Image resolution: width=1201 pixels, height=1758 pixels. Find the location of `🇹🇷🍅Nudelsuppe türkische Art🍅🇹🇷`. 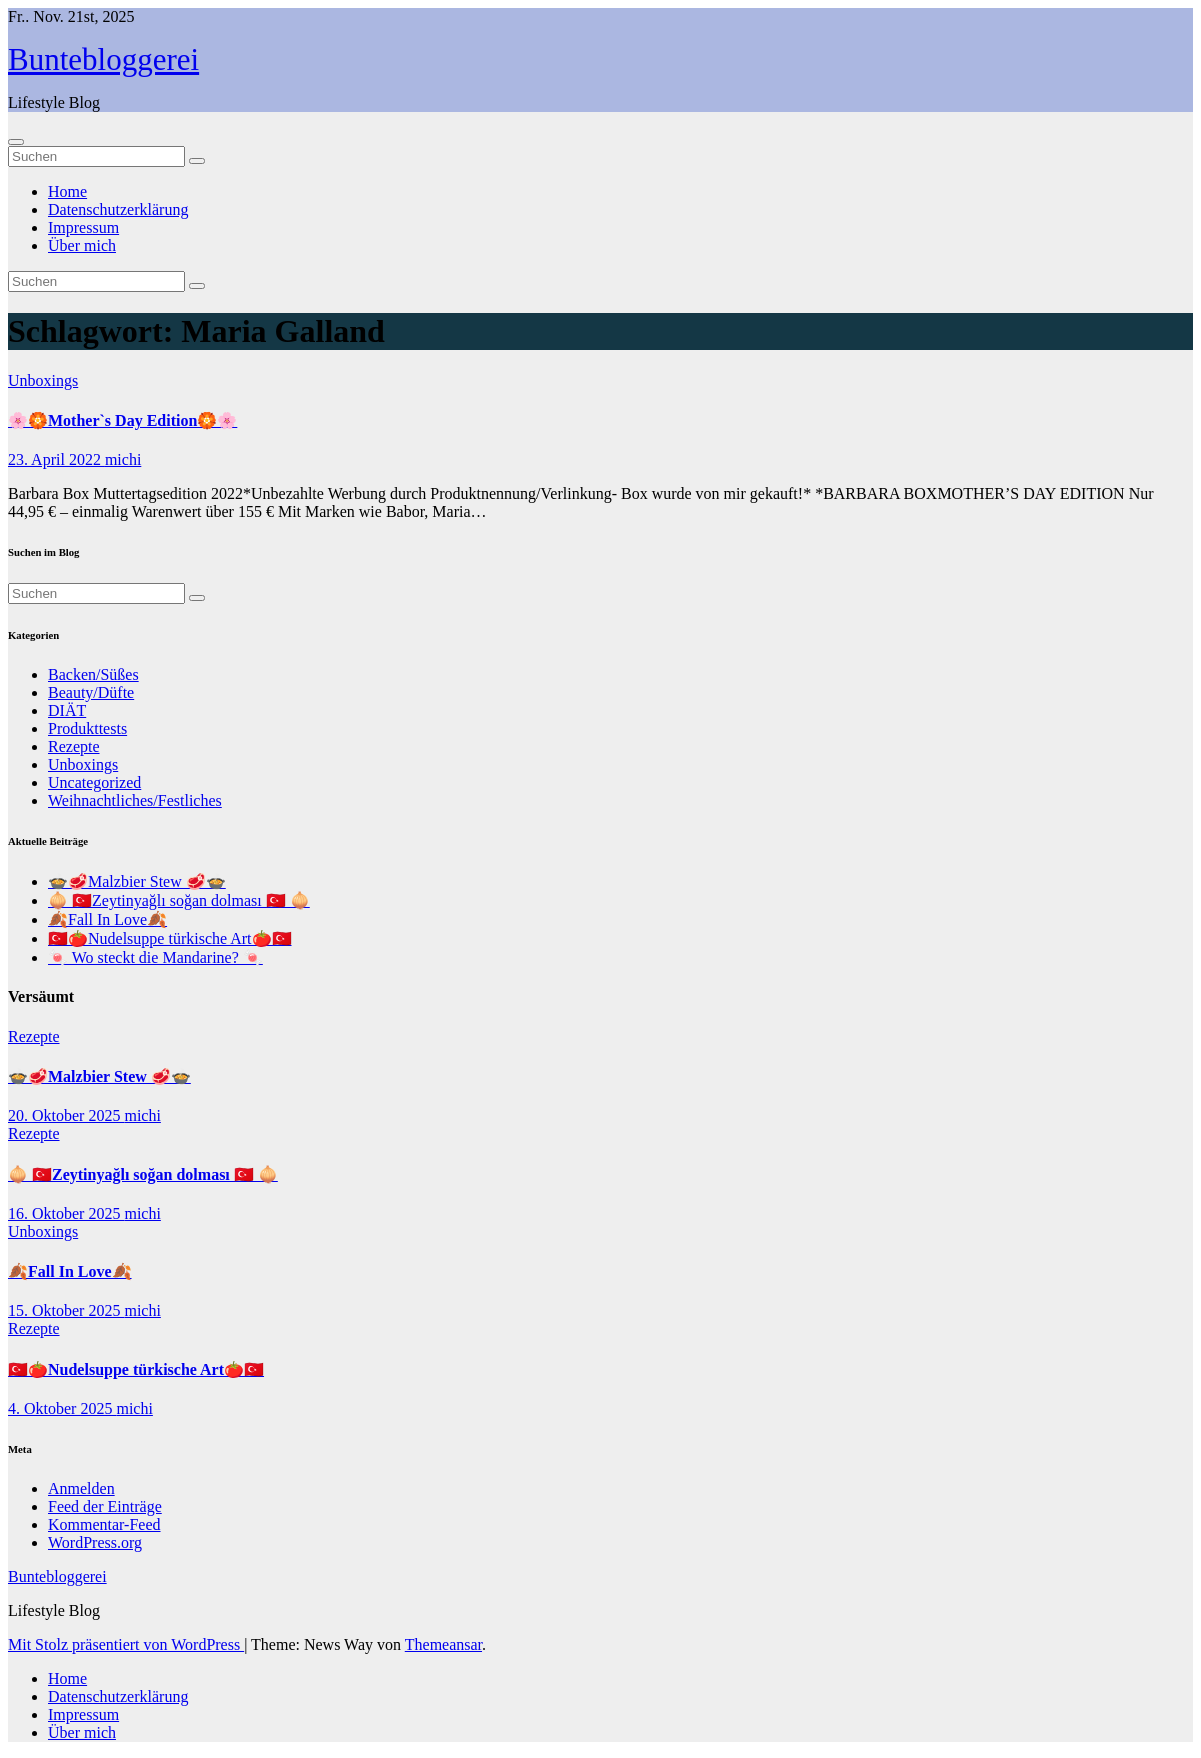

🇹🇷🍅Nudelsuppe türkische Art🍅🇹🇷 is located at coordinates (170, 938).